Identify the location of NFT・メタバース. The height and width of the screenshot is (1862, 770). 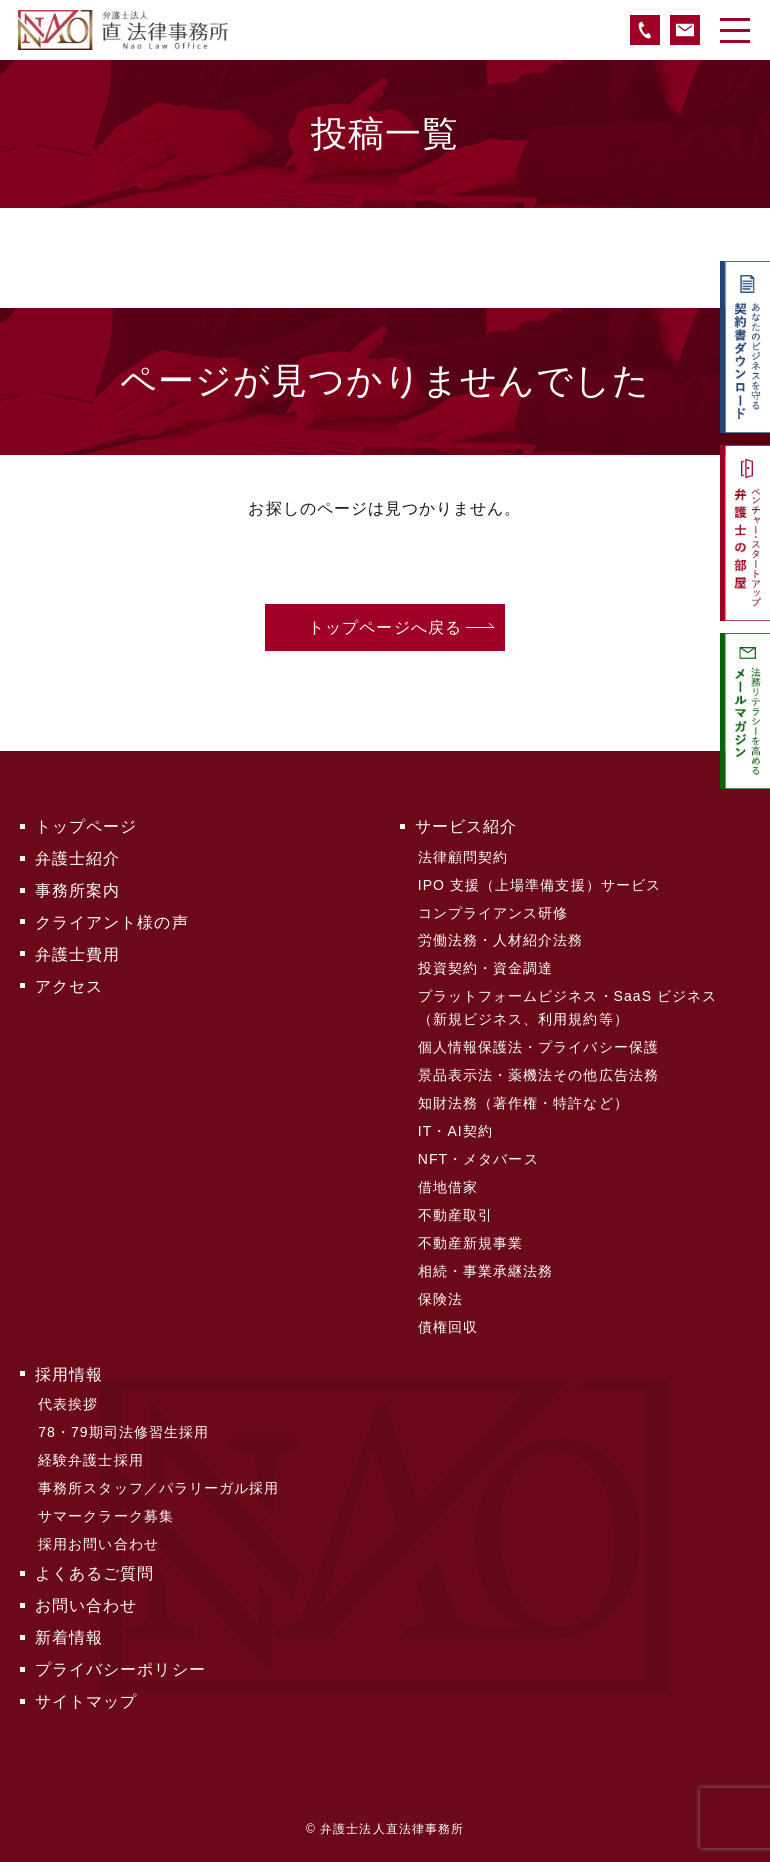
(478, 1159).